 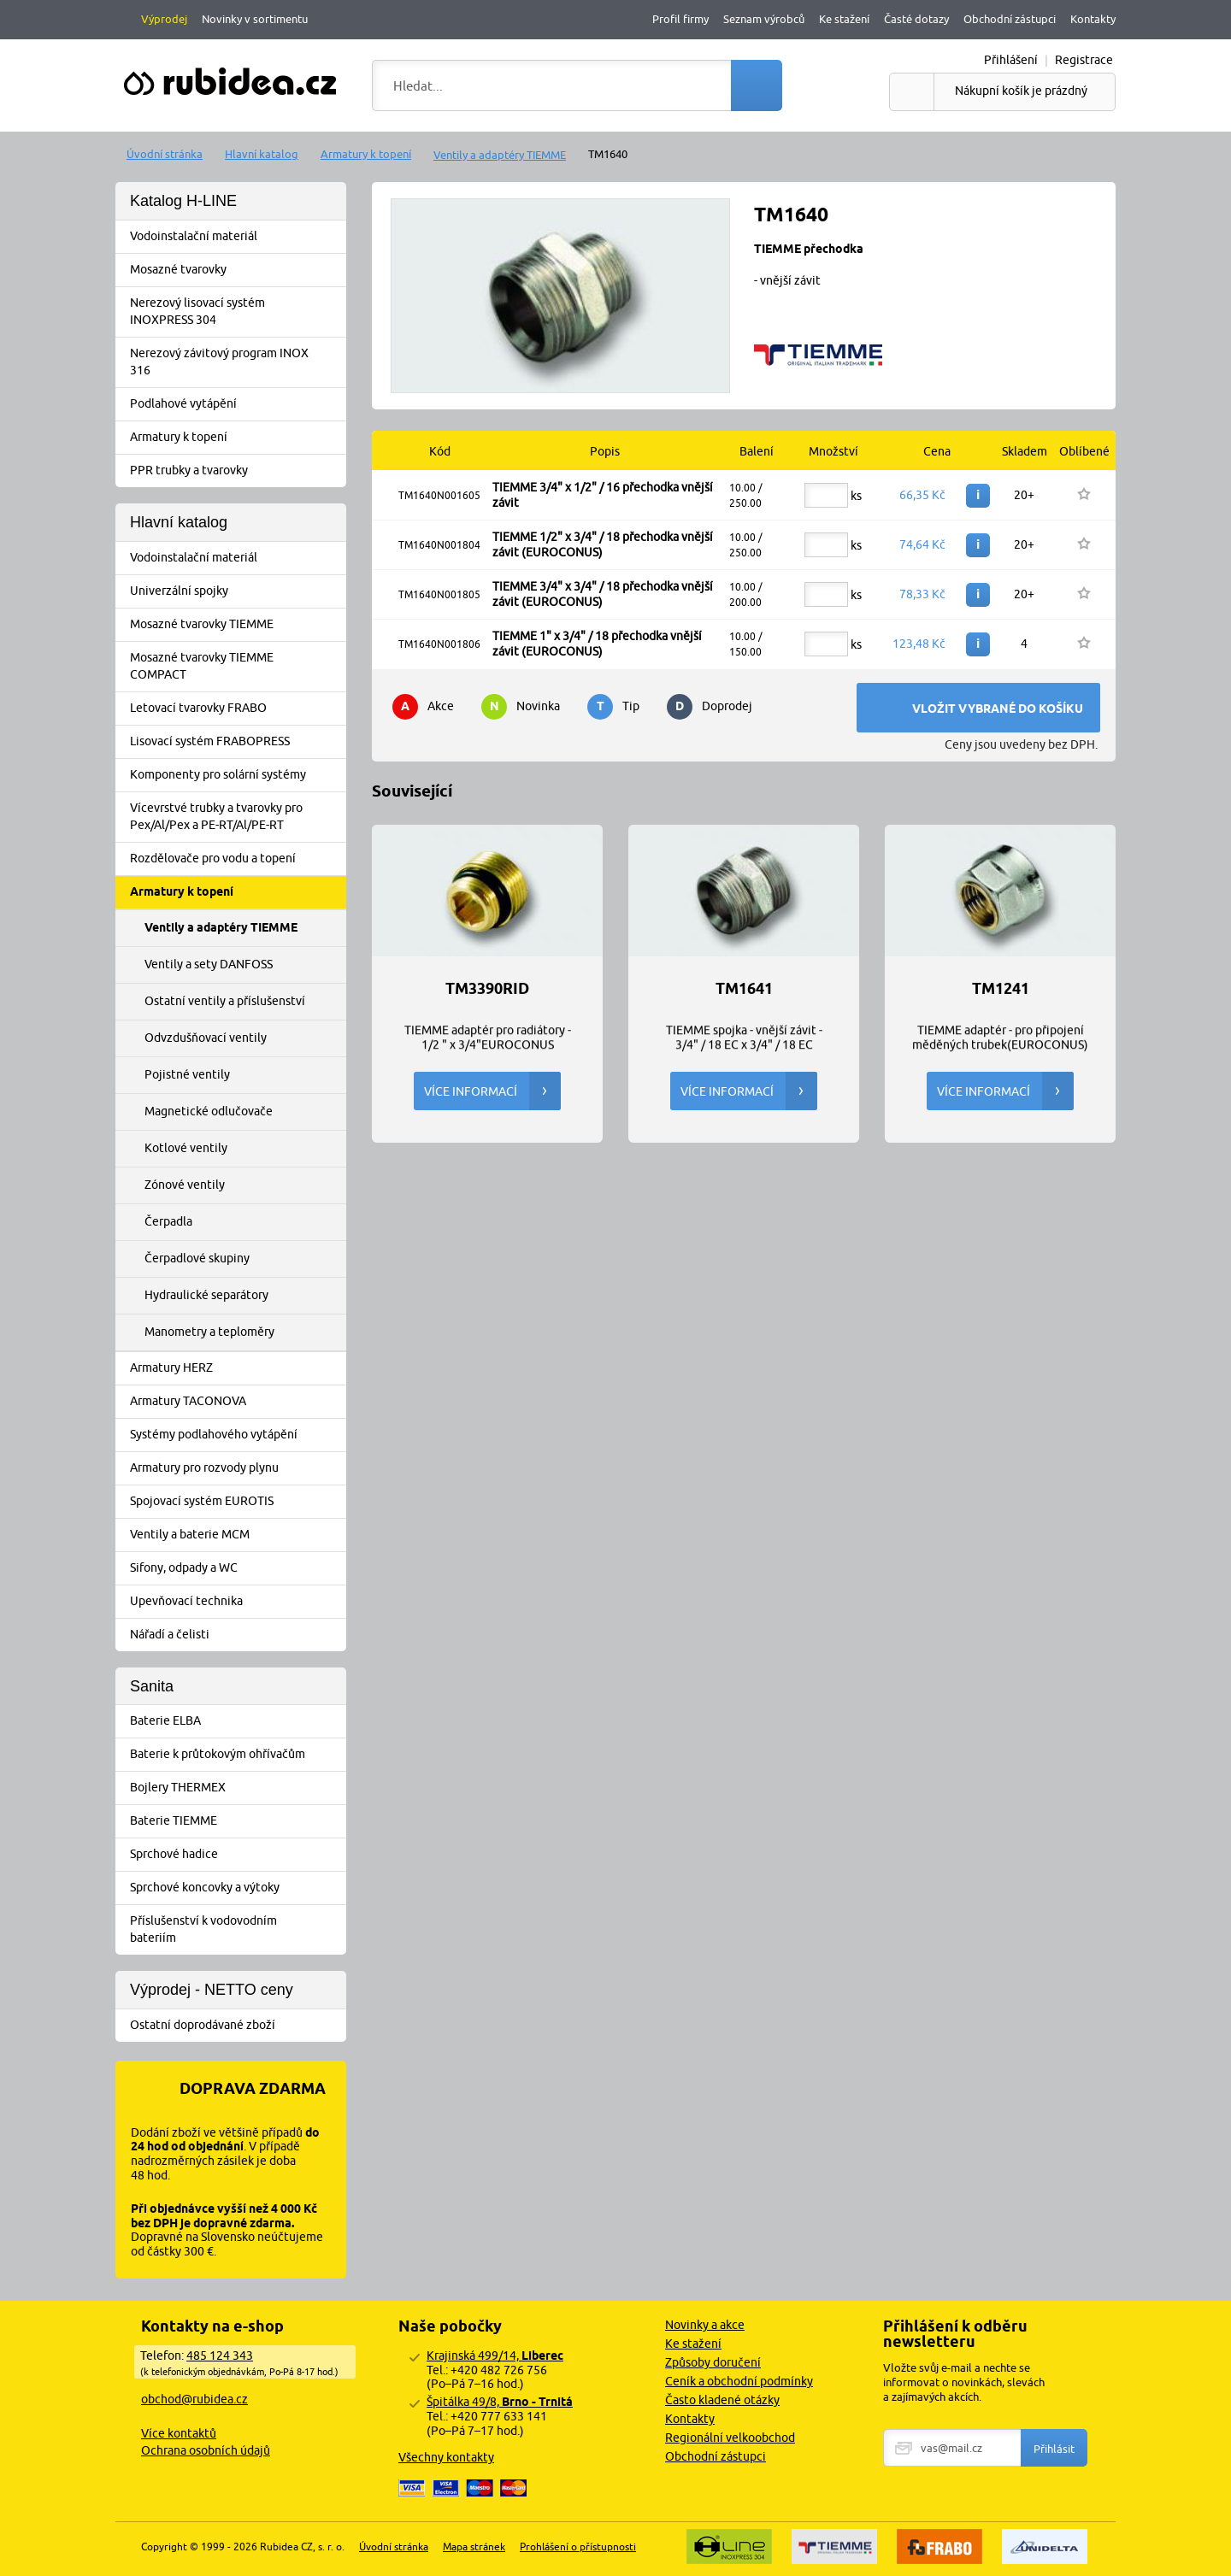 What do you see at coordinates (219, 2355) in the screenshot?
I see `485 124 343` at bounding box center [219, 2355].